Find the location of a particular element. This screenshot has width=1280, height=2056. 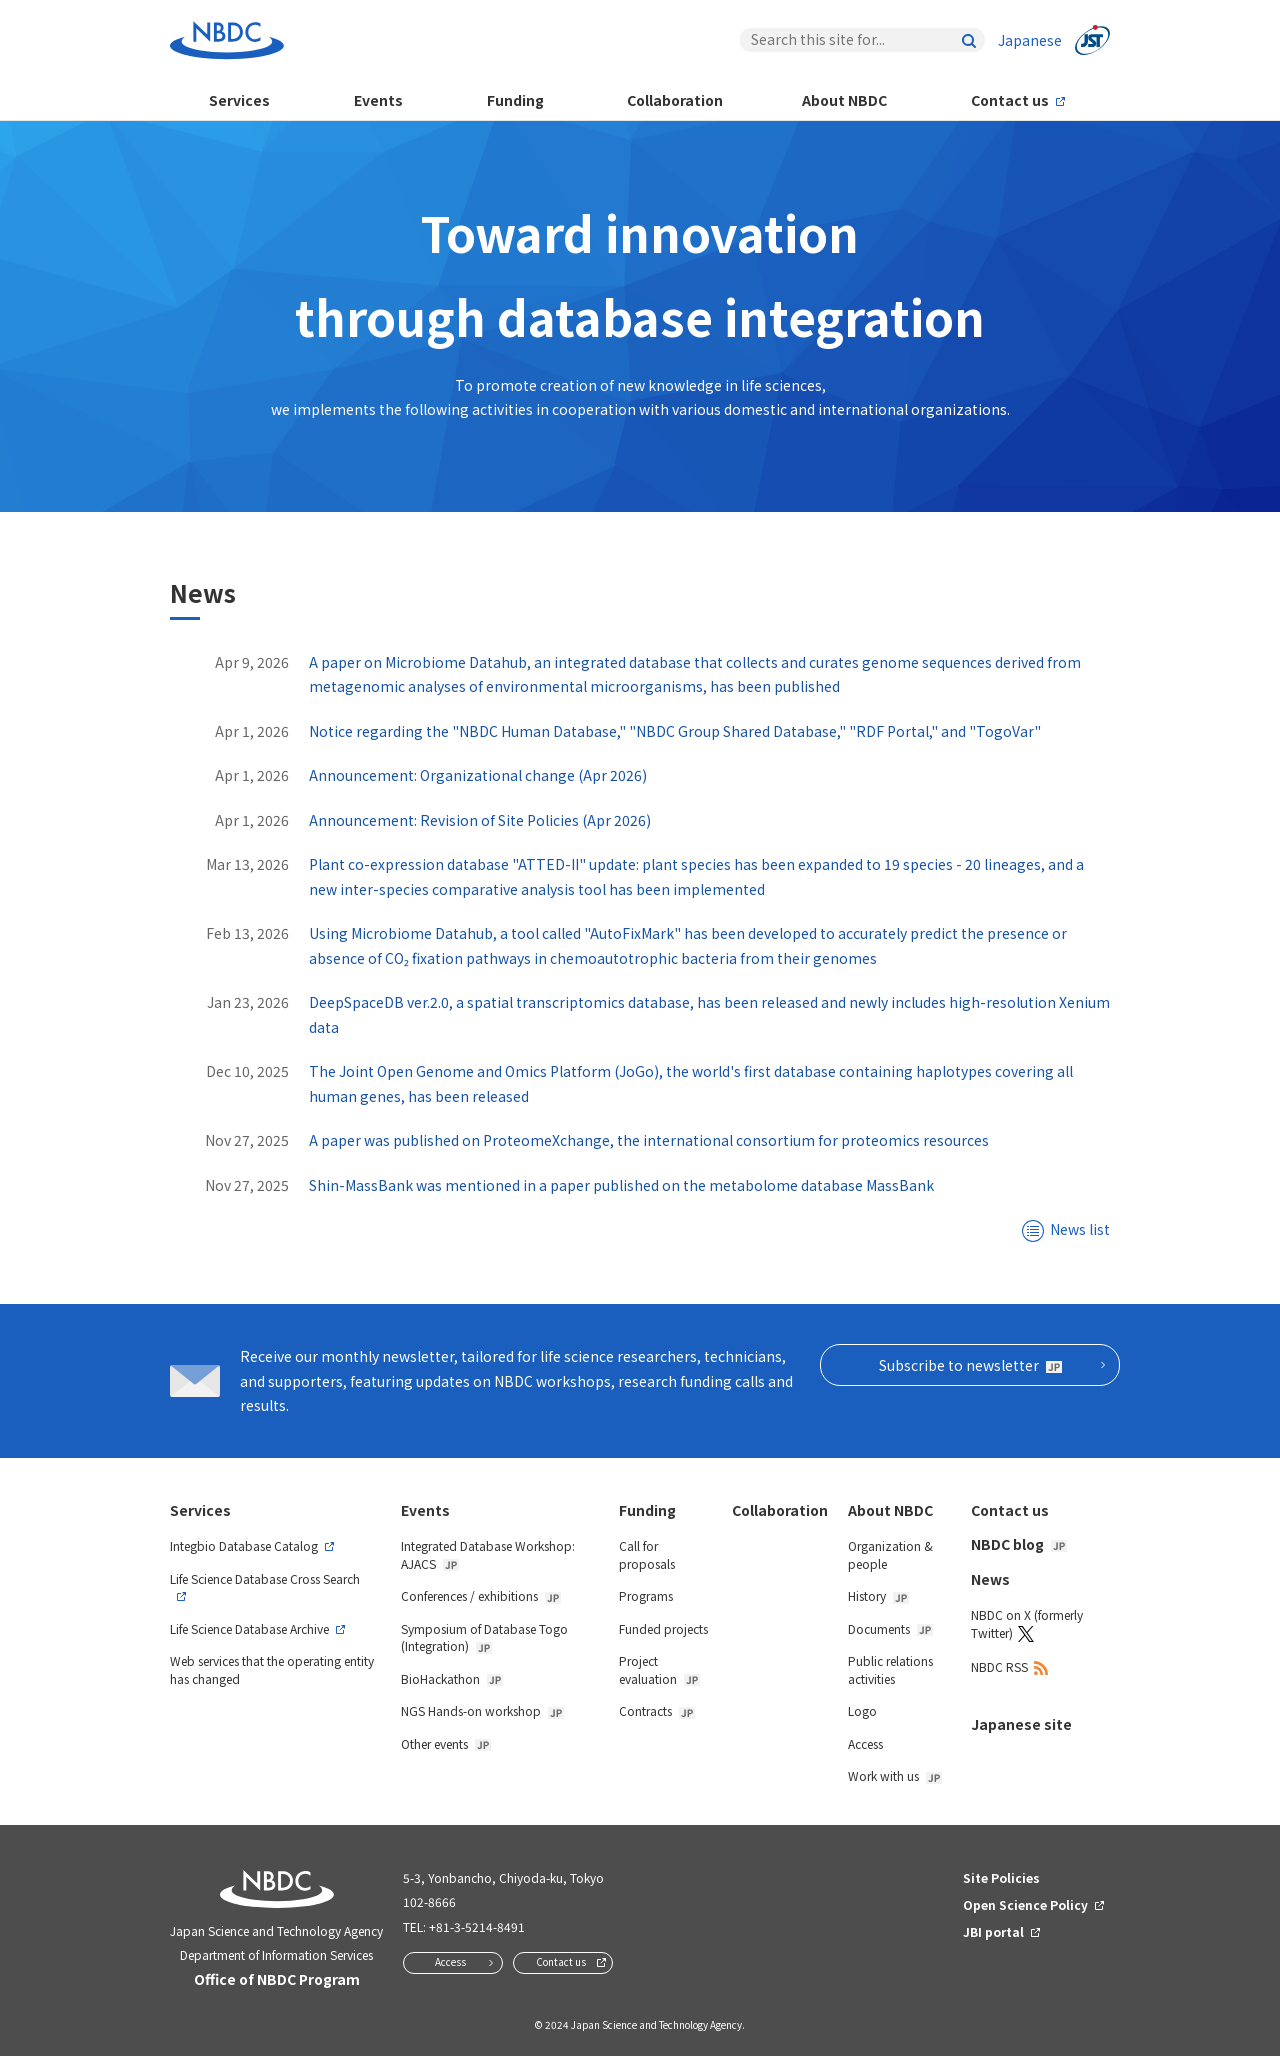

Announcement: Revision of Site Policies (Apr 2026) is located at coordinates (480, 820).